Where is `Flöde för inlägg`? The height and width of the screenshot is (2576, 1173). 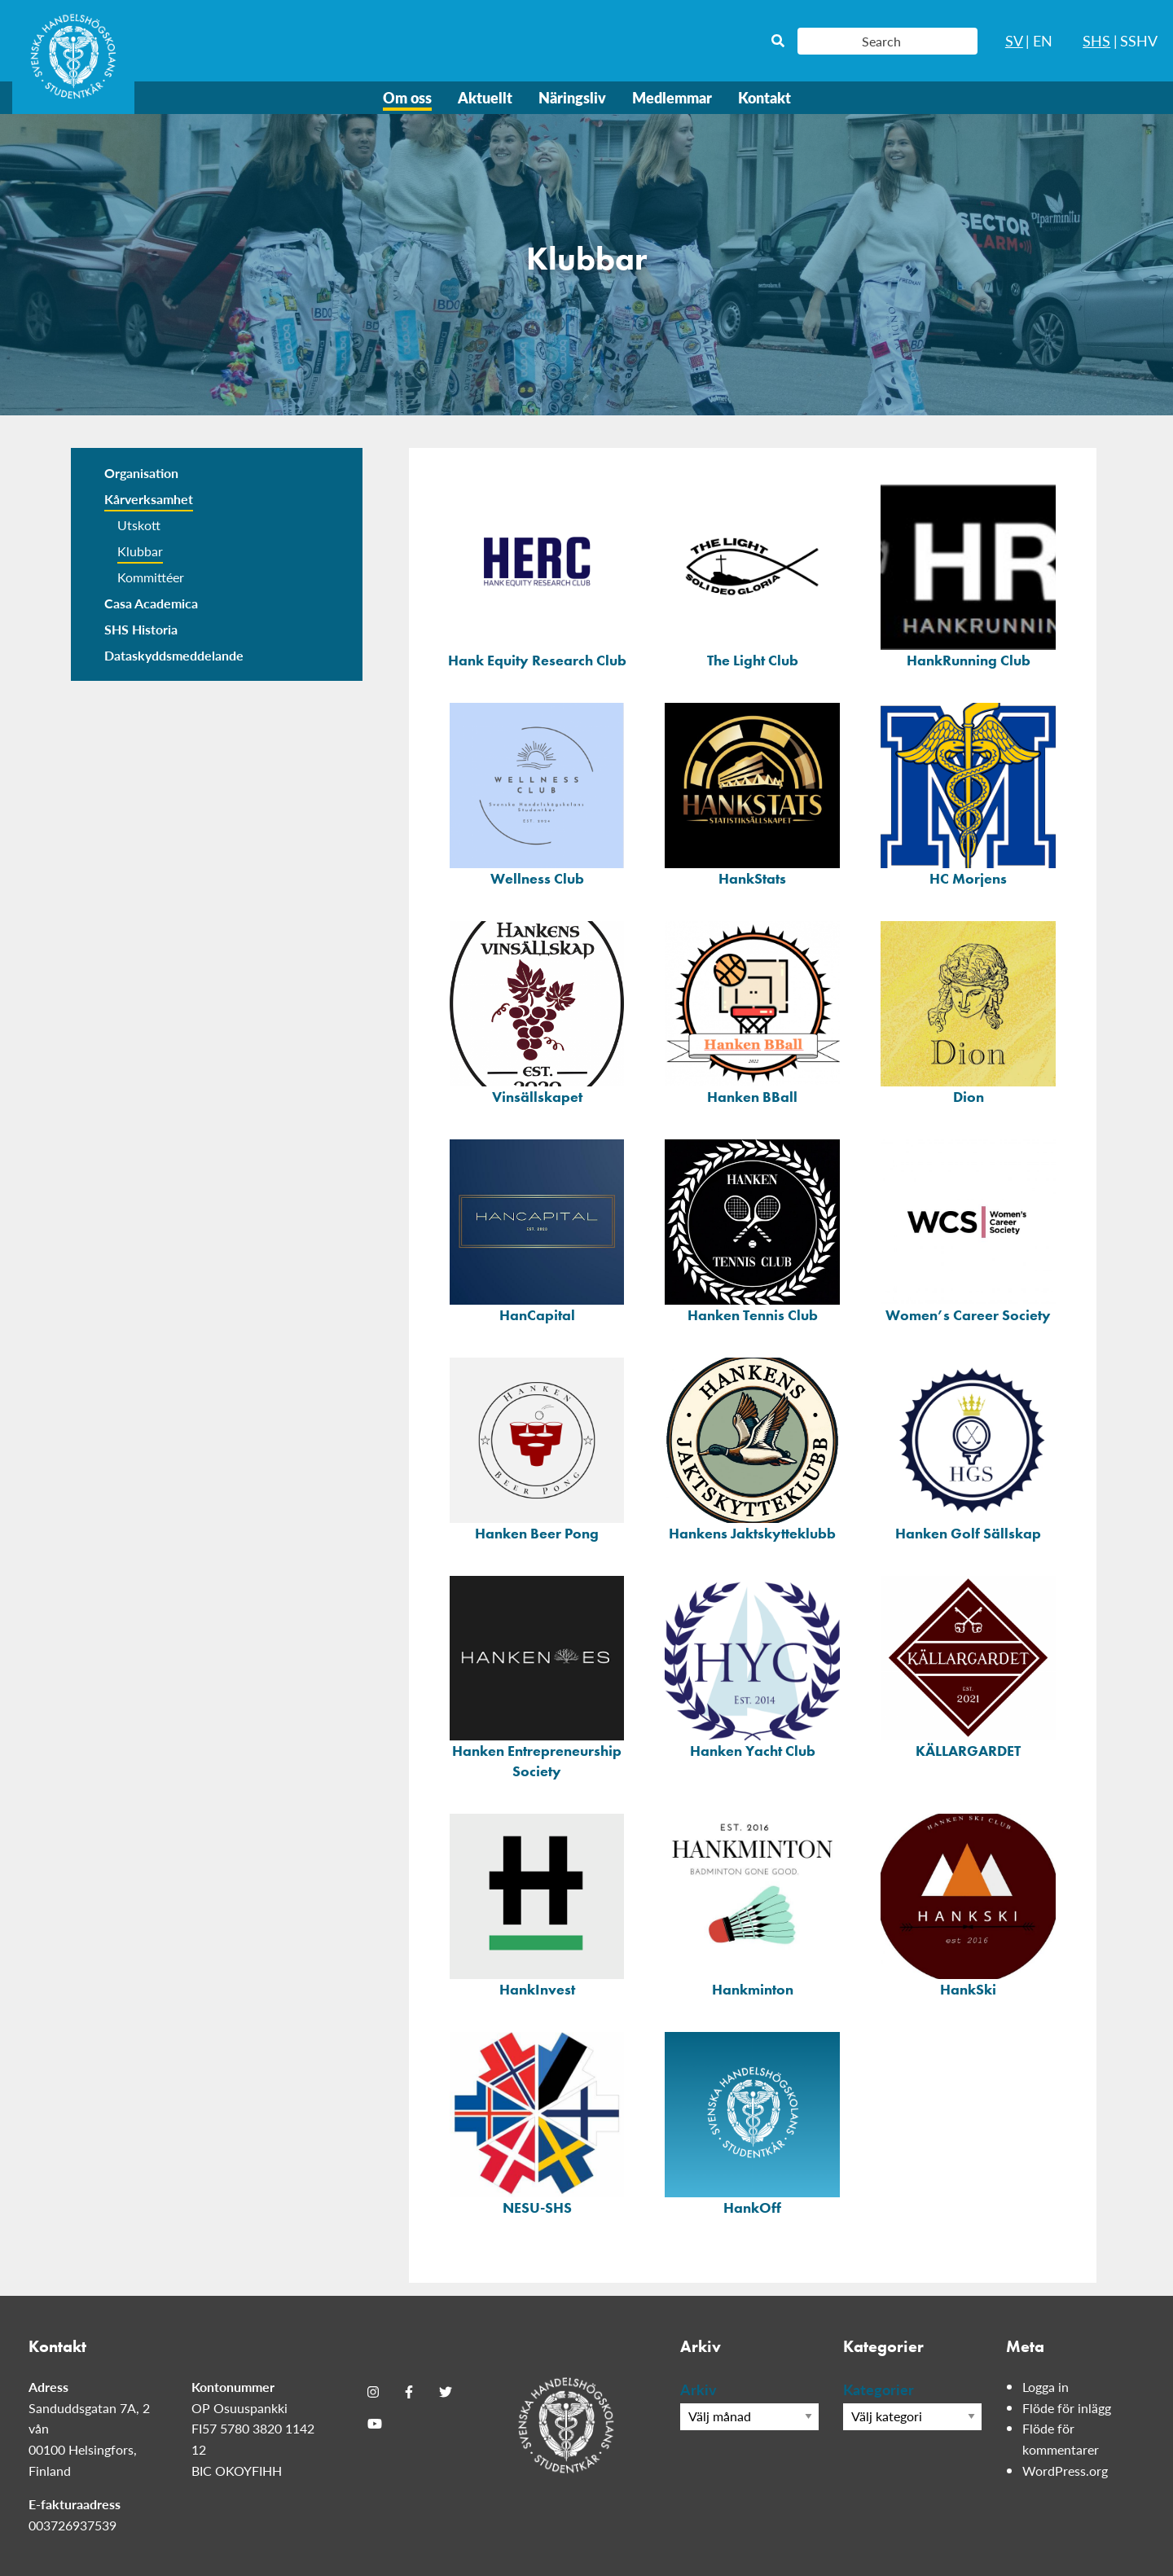 Flöde för inlägg is located at coordinates (1066, 2407).